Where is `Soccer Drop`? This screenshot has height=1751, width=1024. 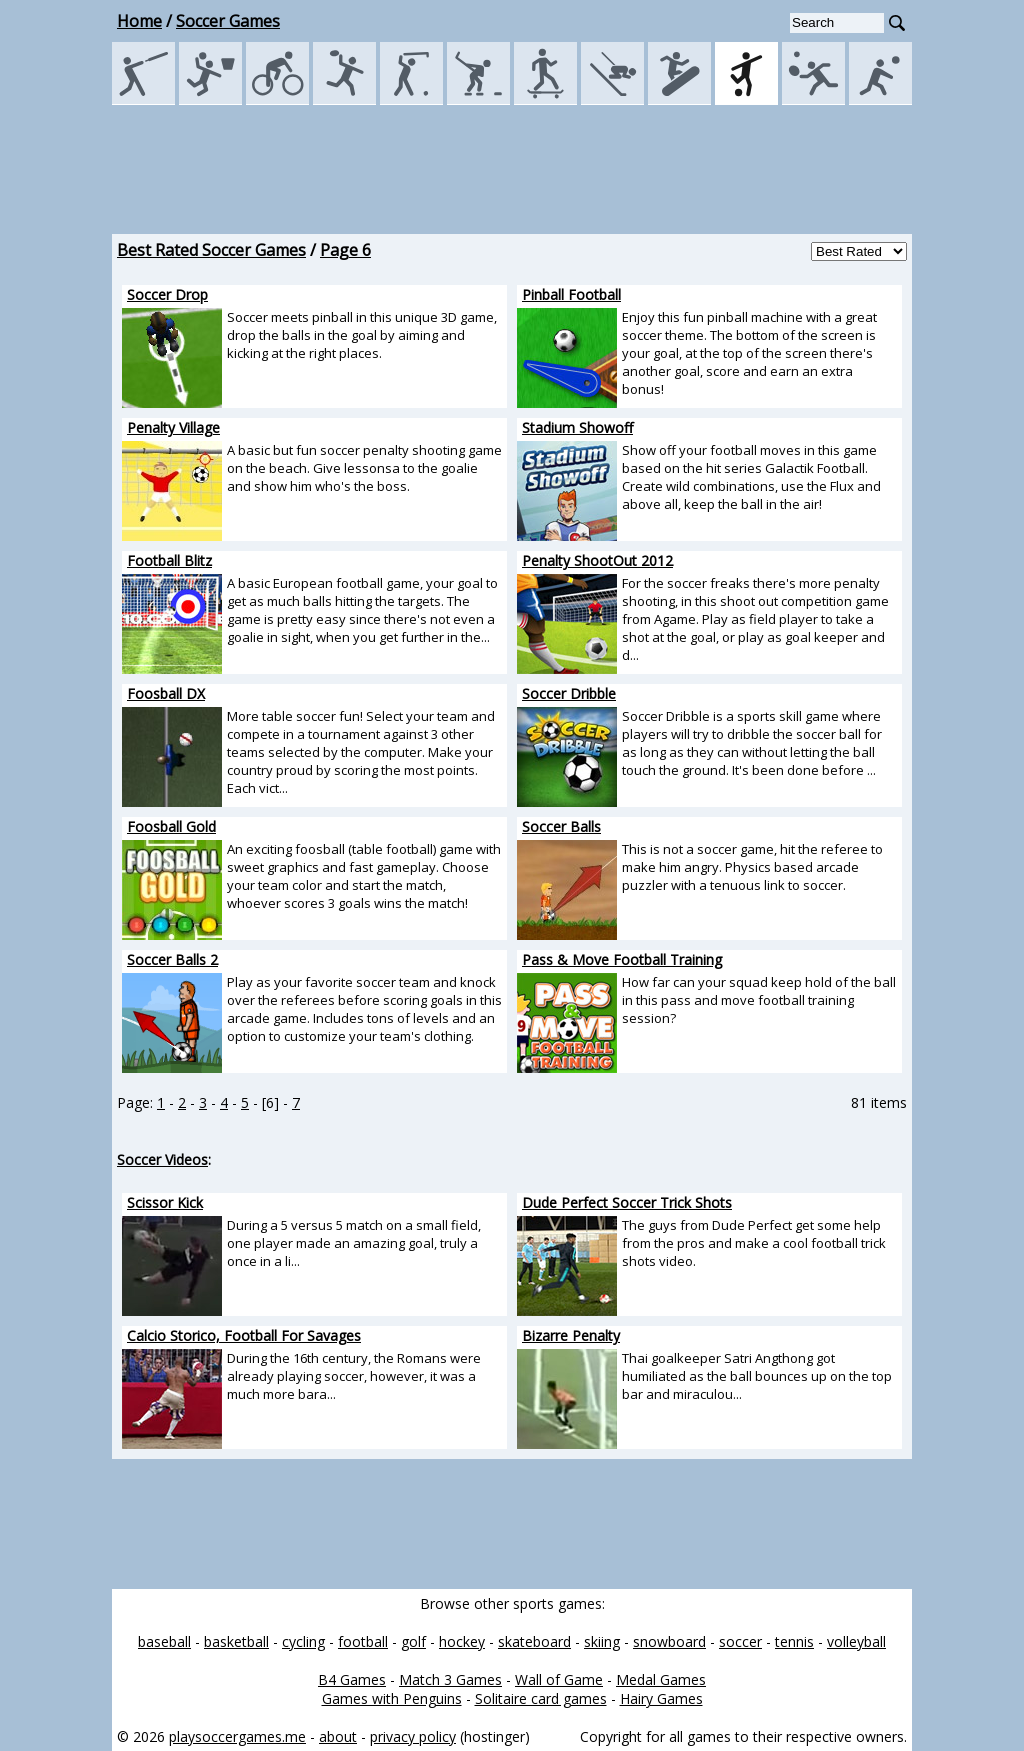
Soccer Drop is located at coordinates (167, 294).